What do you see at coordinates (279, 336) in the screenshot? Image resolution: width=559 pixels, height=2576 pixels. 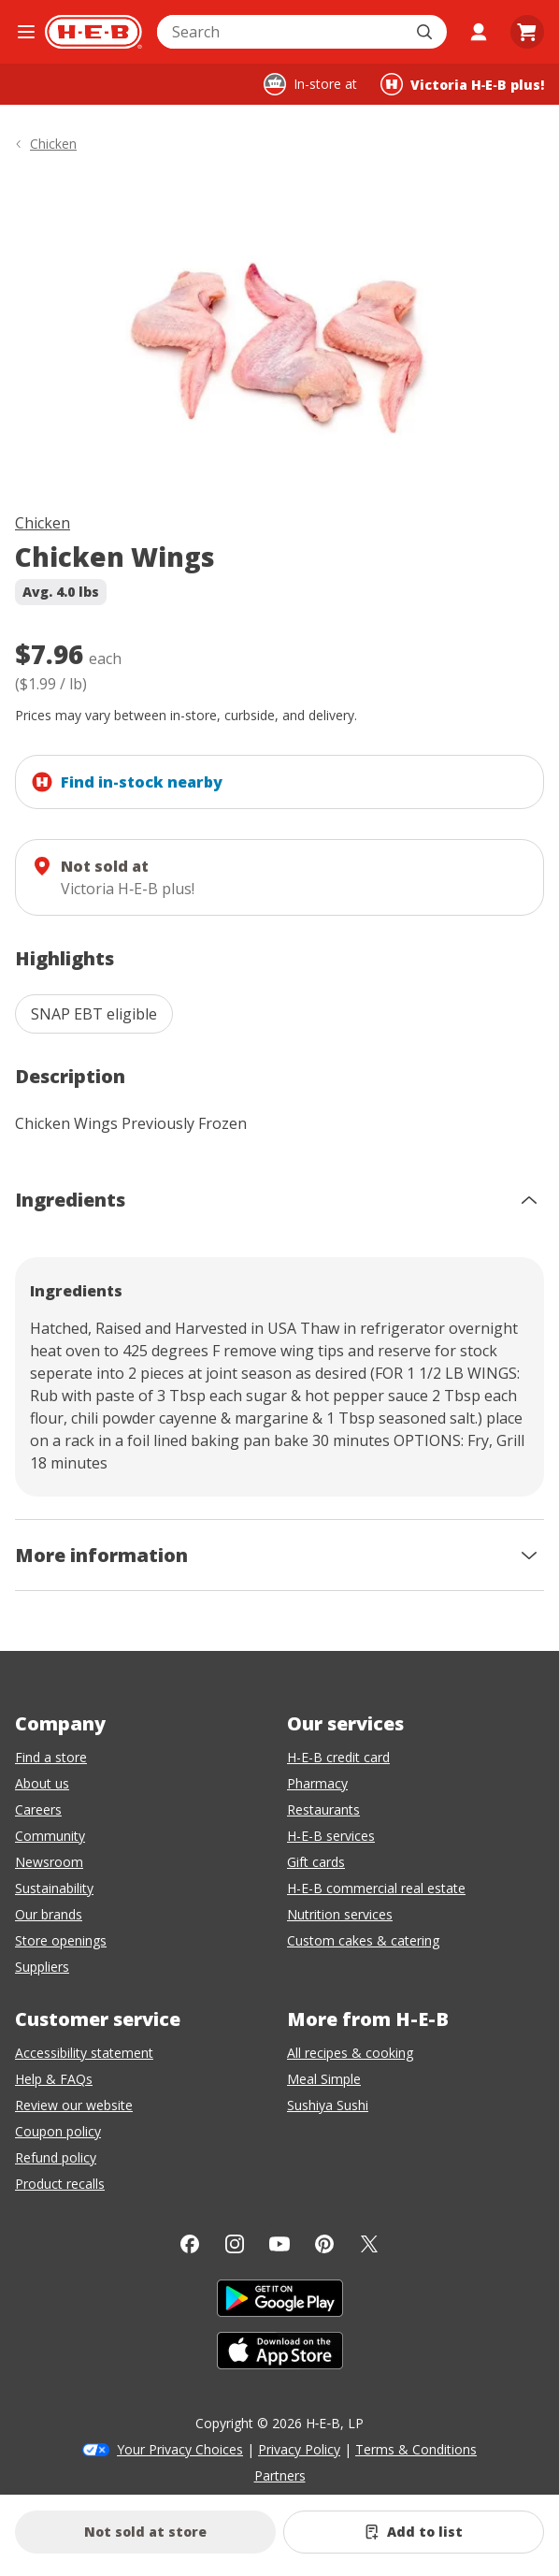 I see `[img]` at bounding box center [279, 336].